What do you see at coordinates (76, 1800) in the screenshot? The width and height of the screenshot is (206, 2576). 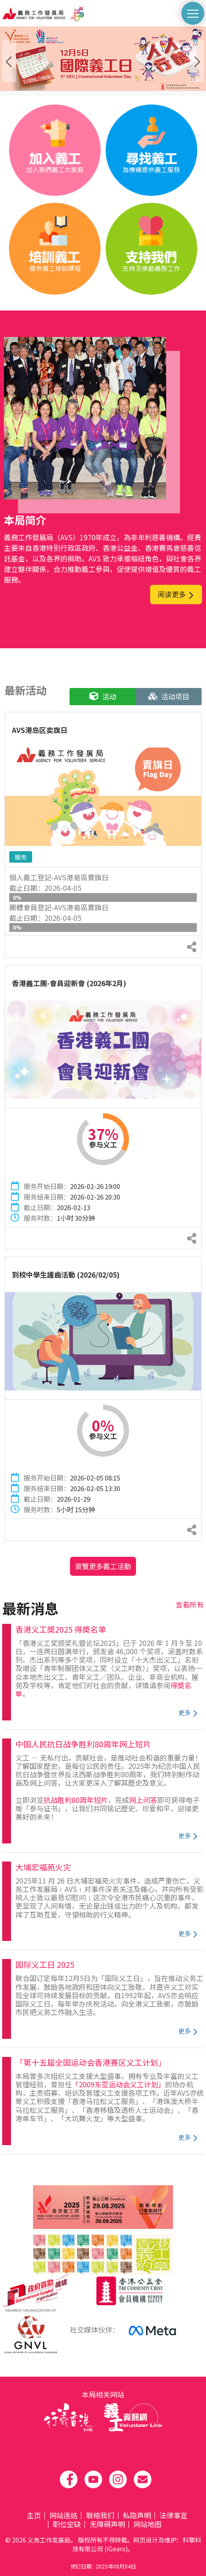 I see `抗战胜利80周年短片` at bounding box center [76, 1800].